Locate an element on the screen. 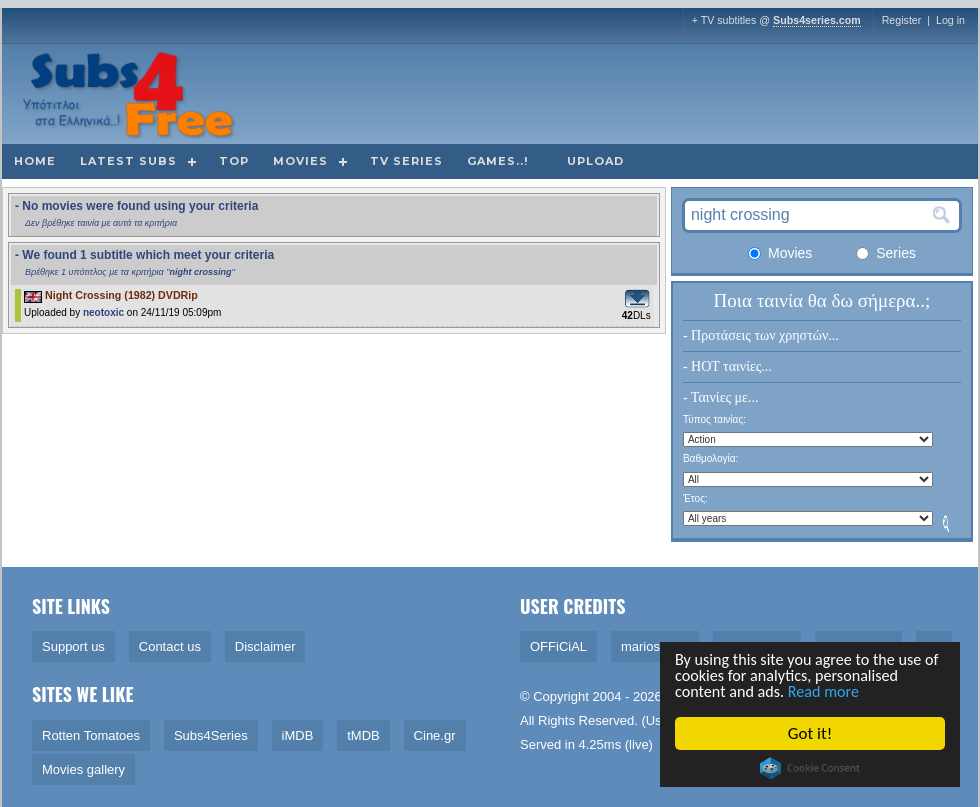 This screenshot has height=807, width=980. Latest subs is located at coordinates (128, 161).